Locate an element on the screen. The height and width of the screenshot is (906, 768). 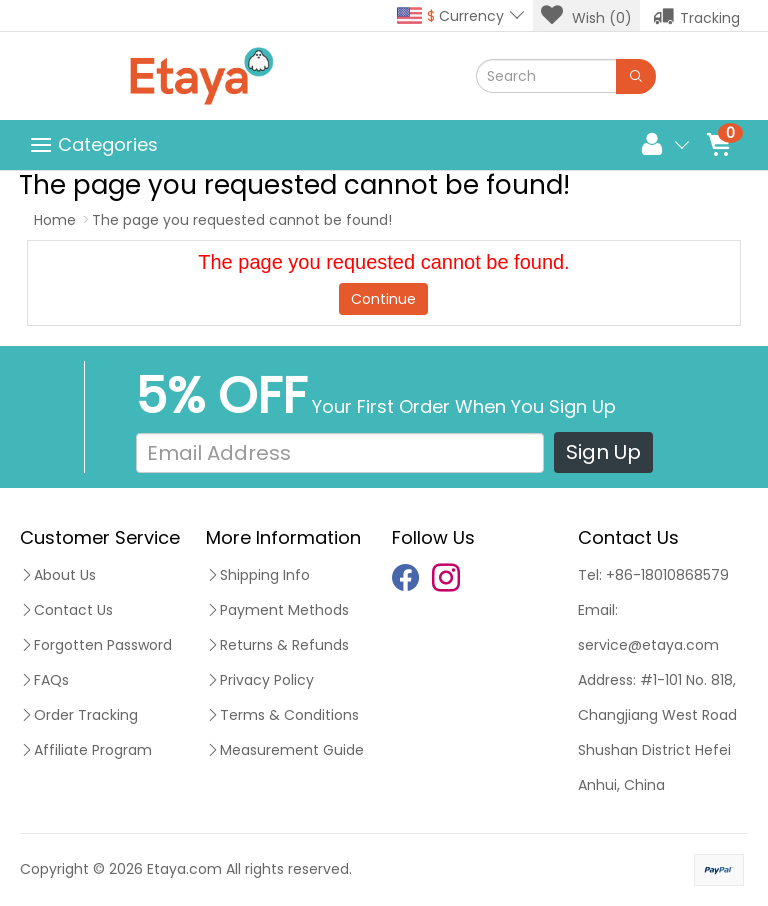
Continue is located at coordinates (383, 299).